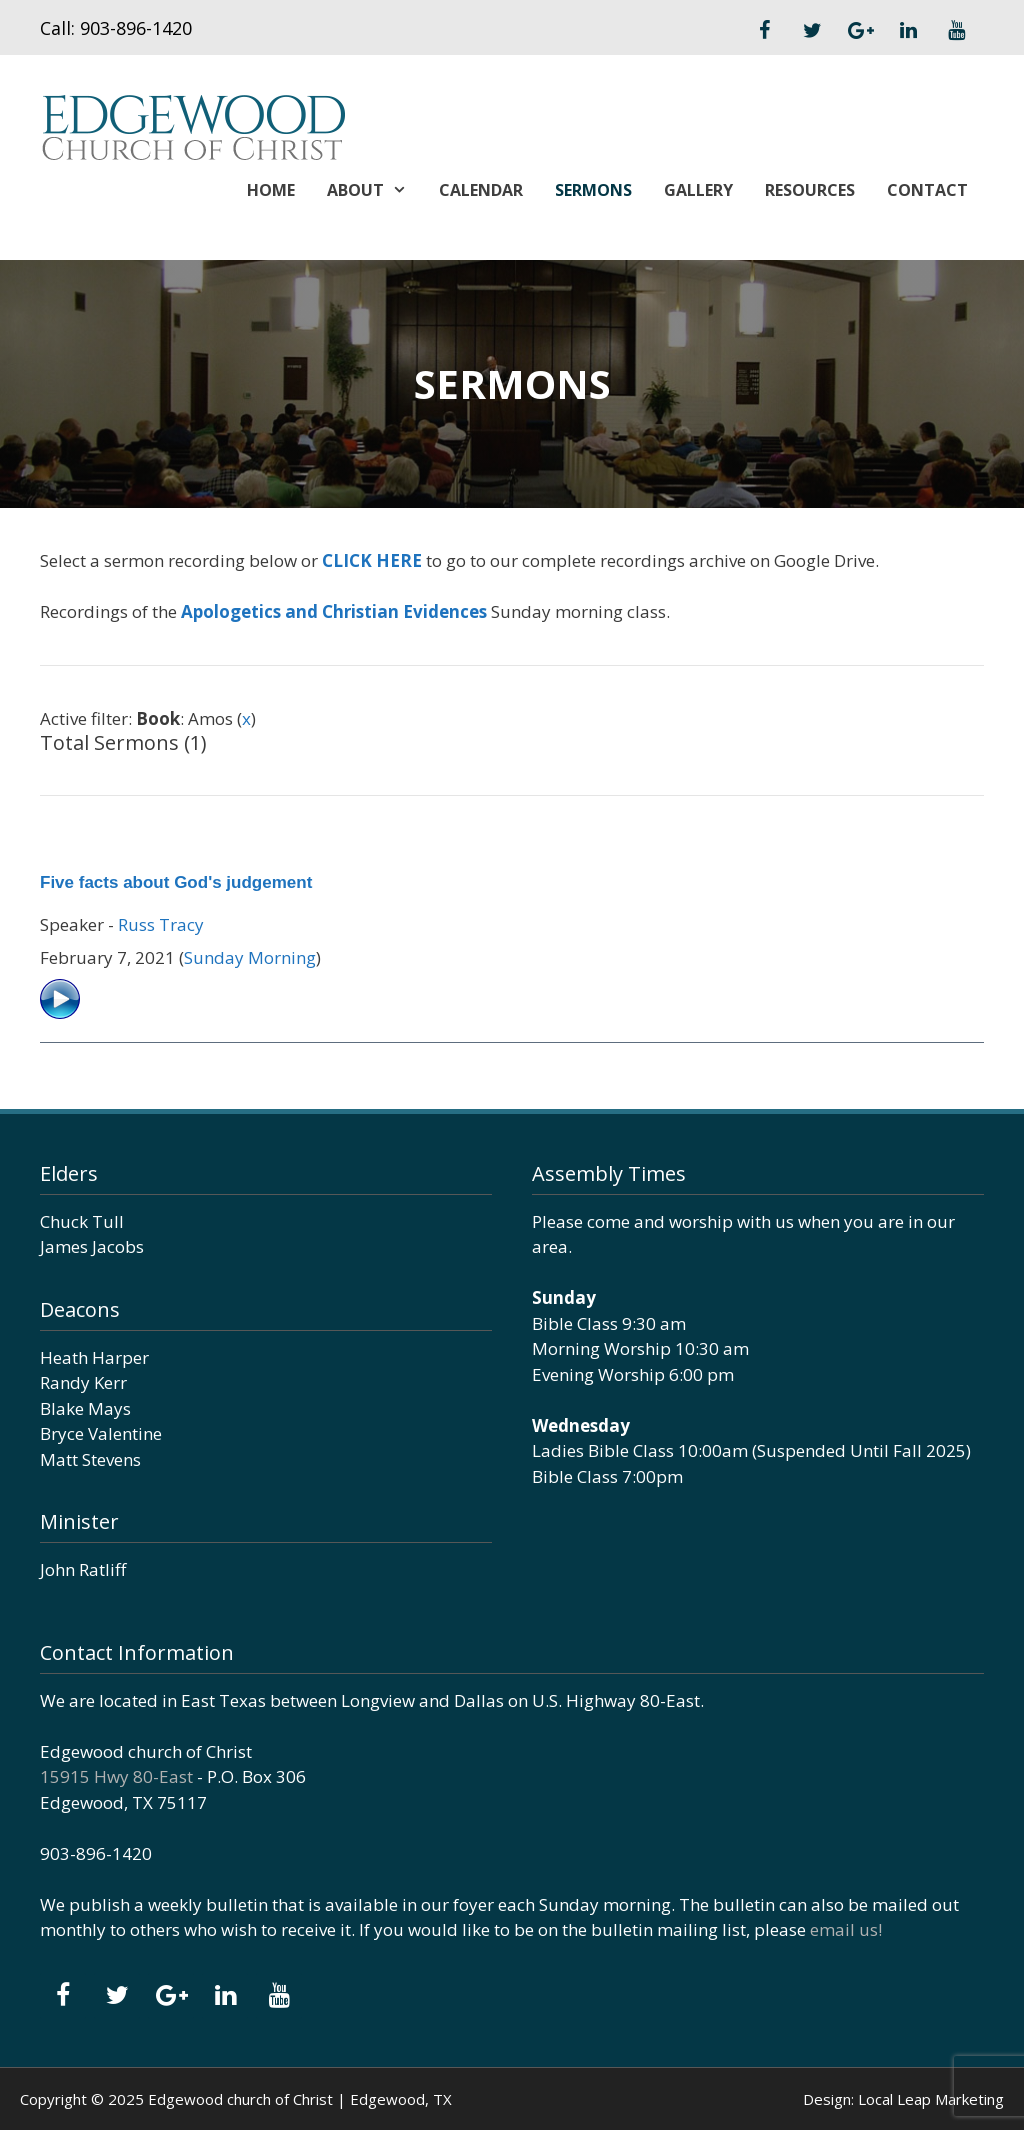 The width and height of the screenshot is (1024, 2130). What do you see at coordinates (931, 2099) in the screenshot?
I see `Local Leap Marketing` at bounding box center [931, 2099].